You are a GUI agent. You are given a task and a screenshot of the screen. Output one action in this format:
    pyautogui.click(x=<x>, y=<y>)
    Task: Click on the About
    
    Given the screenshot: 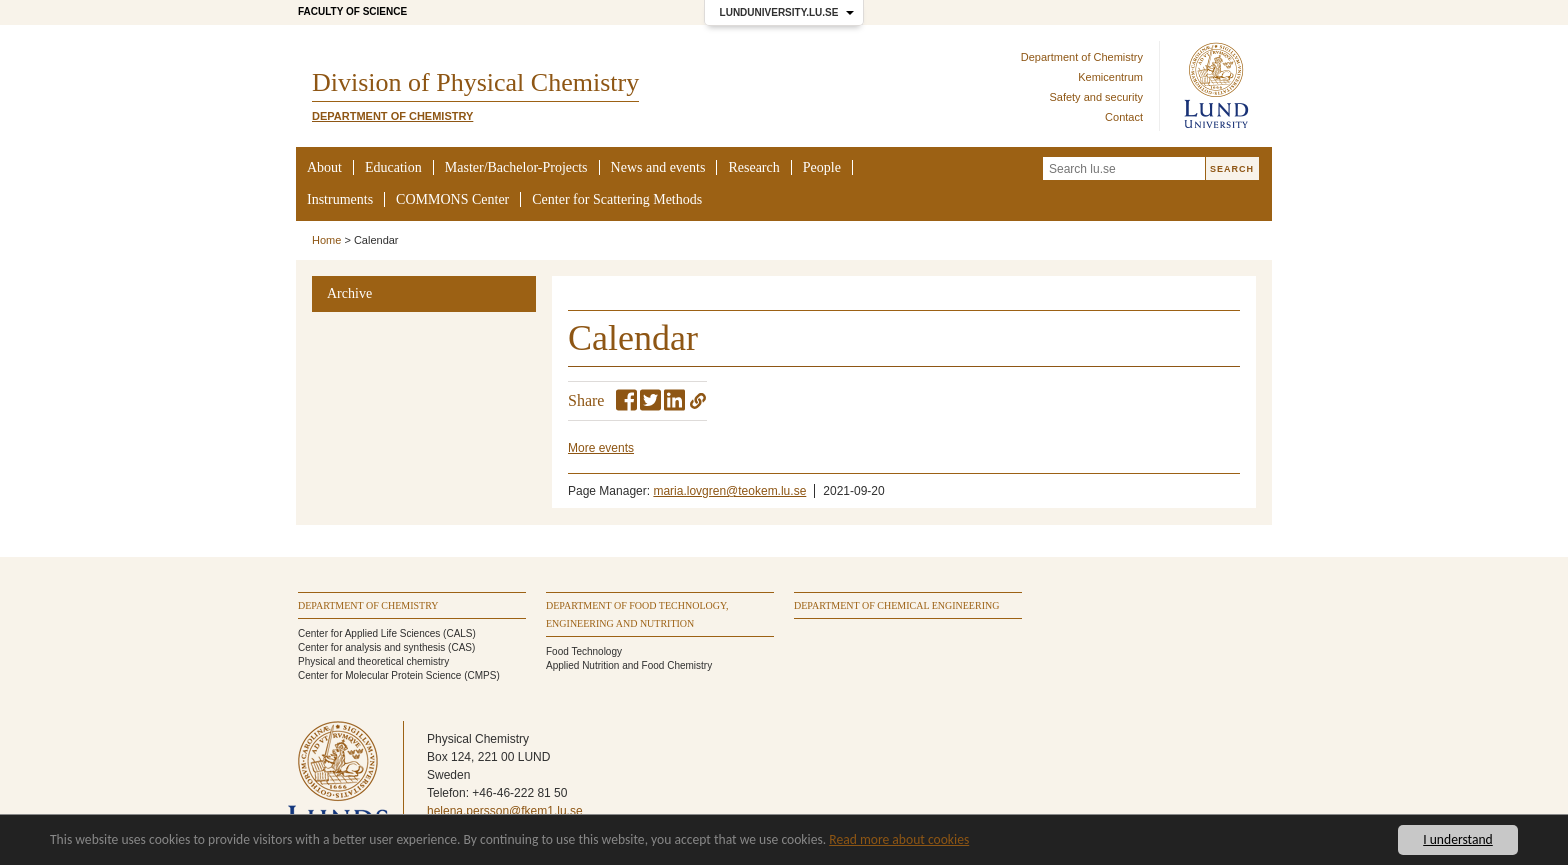 What is the action you would take?
    pyautogui.click(x=324, y=167)
    